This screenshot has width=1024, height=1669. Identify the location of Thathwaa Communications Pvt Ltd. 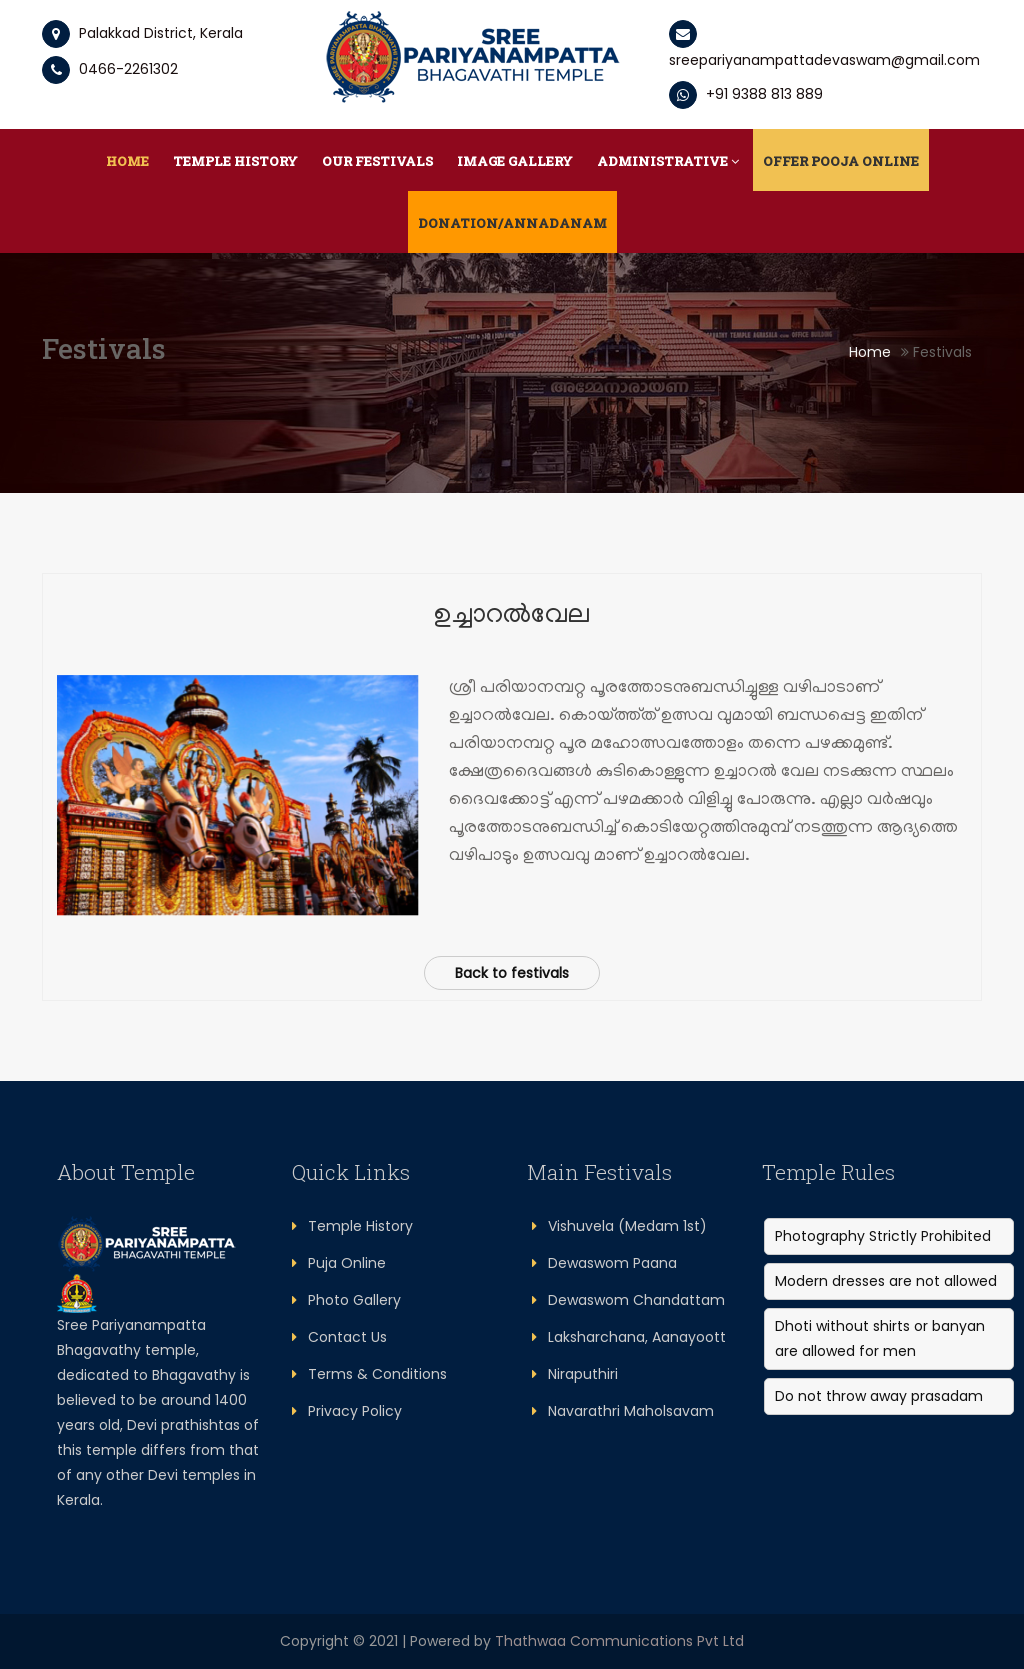
(619, 1641).